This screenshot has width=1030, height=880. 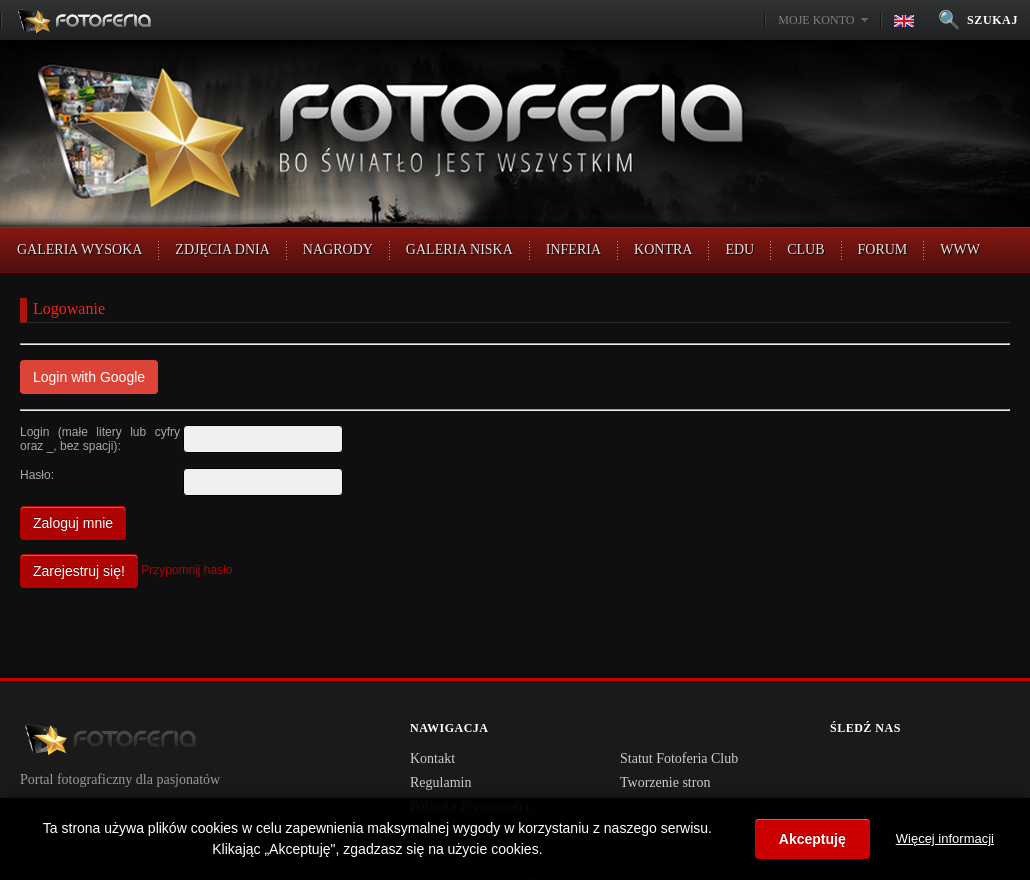 What do you see at coordinates (186, 570) in the screenshot?
I see `Przypomnij hasło` at bounding box center [186, 570].